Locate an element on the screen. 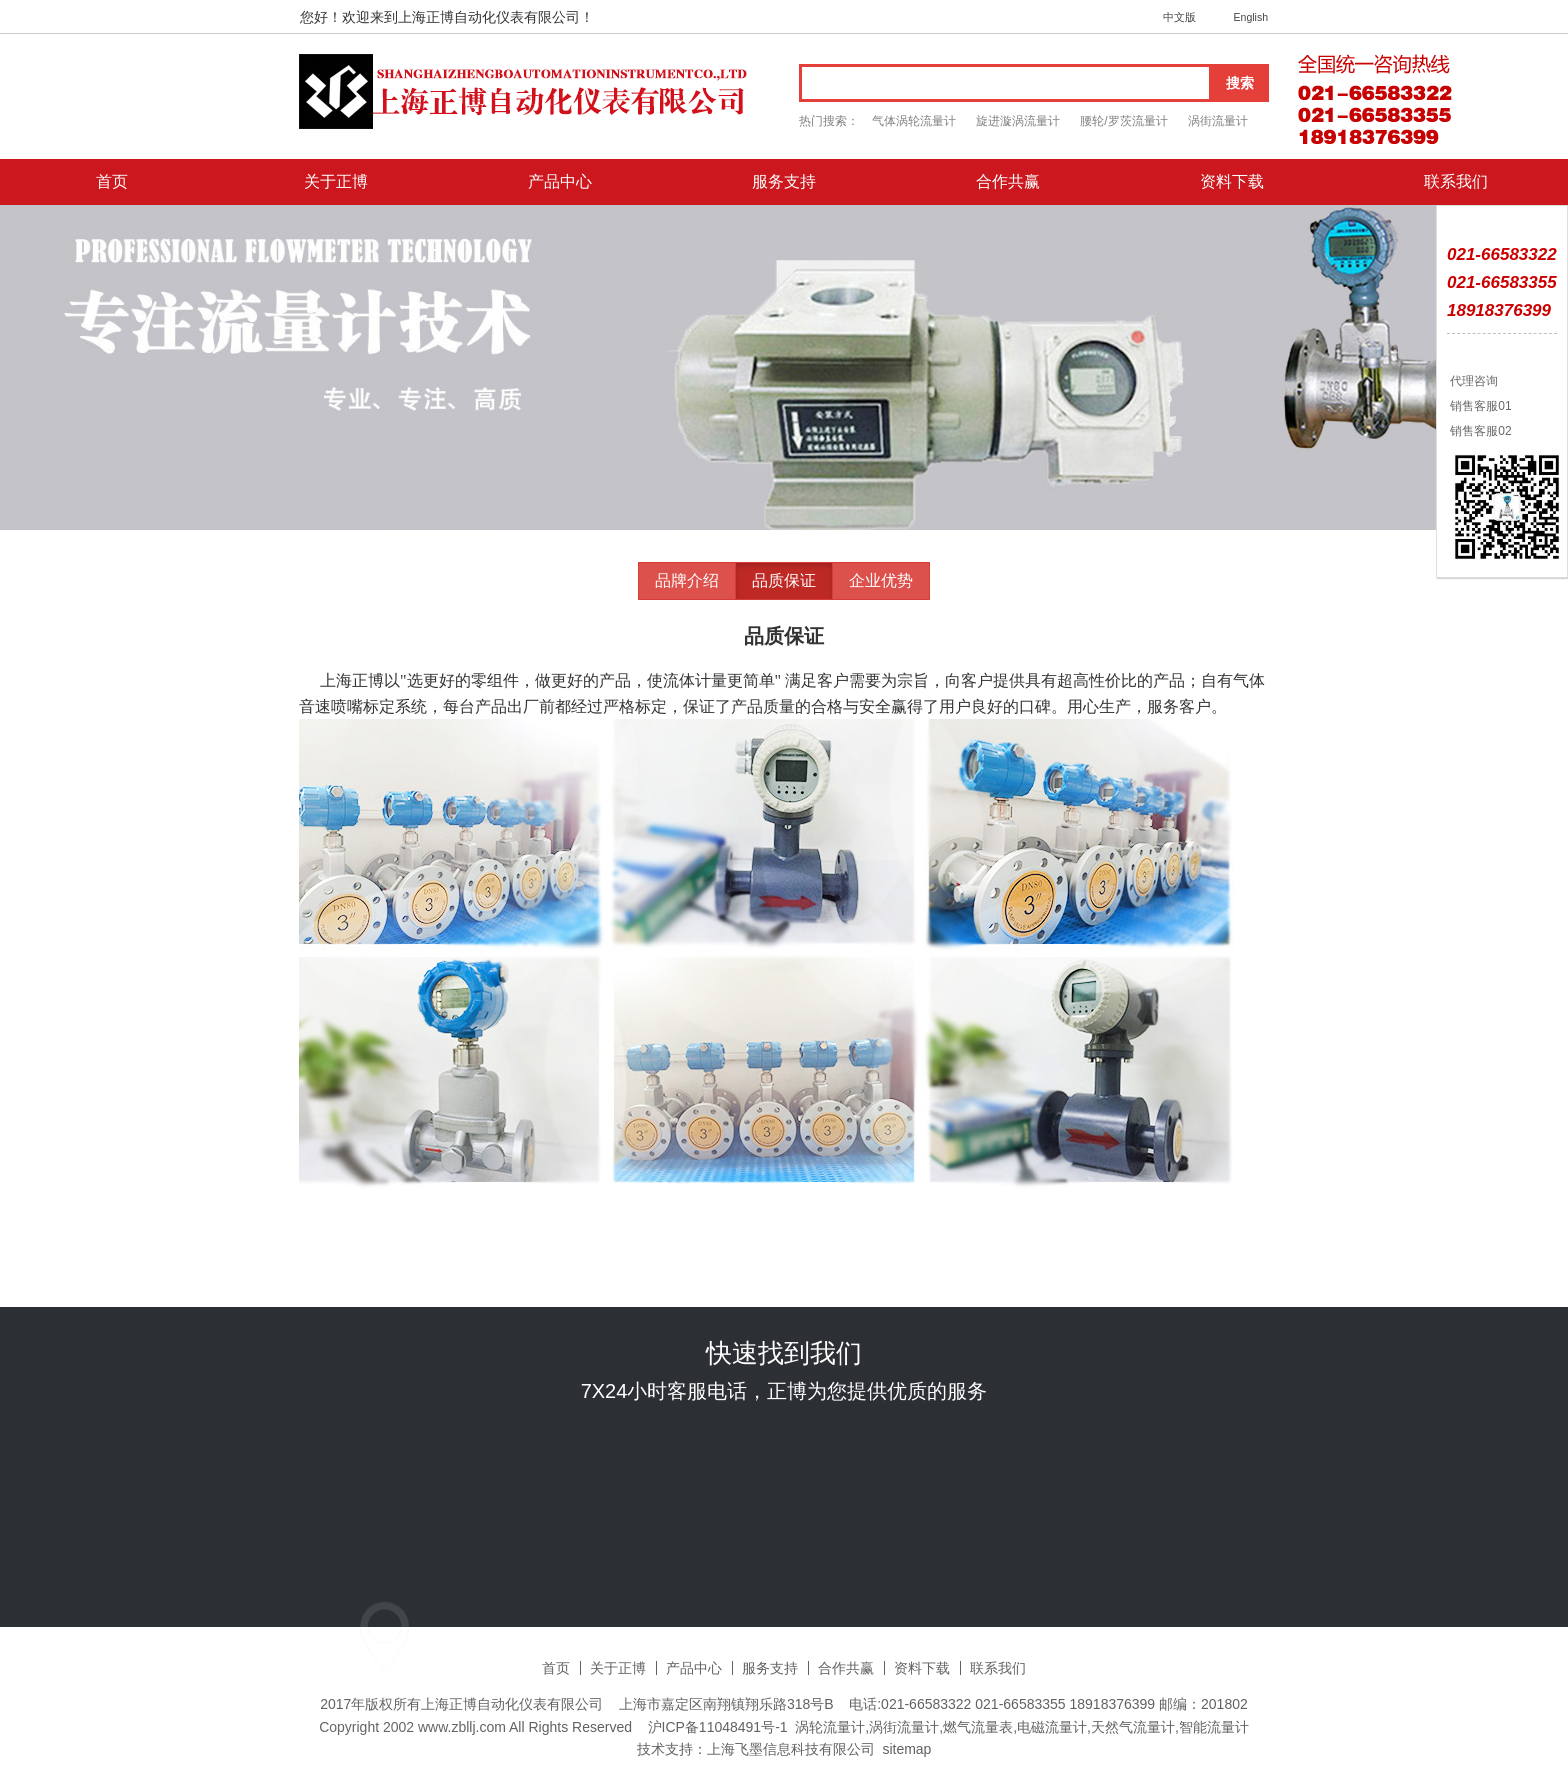 Image resolution: width=1568 pixels, height=1775 pixels. 合作共赢 is located at coordinates (1008, 181).